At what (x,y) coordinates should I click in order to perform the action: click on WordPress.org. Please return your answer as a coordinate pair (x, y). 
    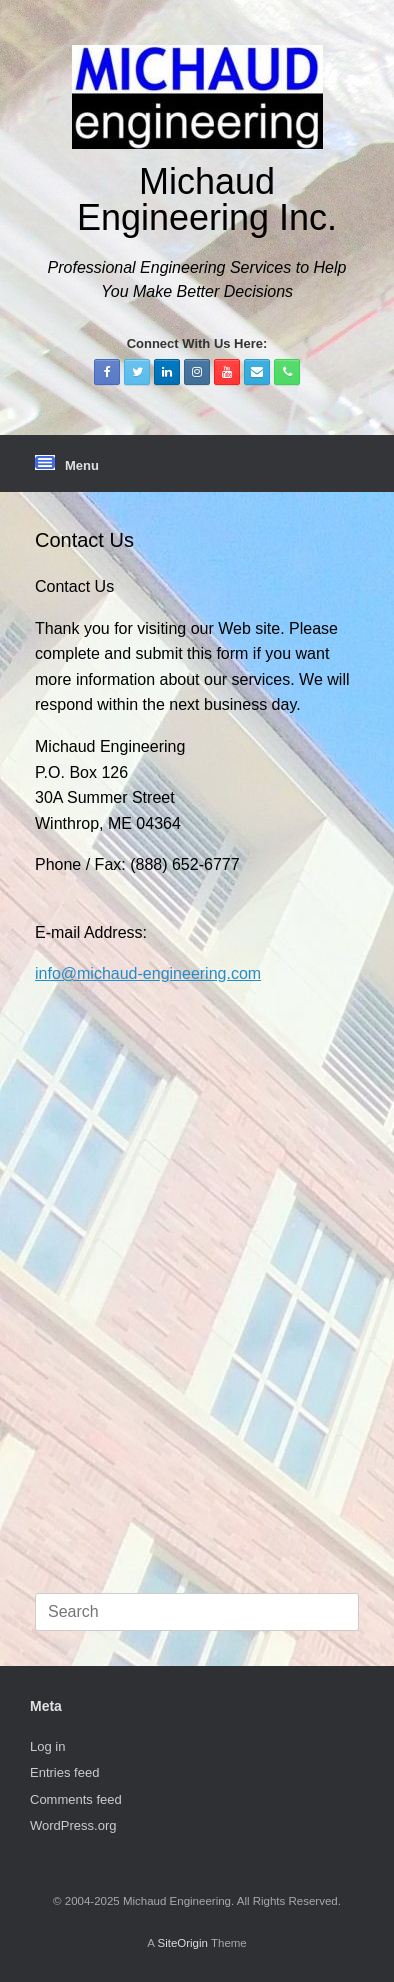
    Looking at the image, I should click on (73, 1825).